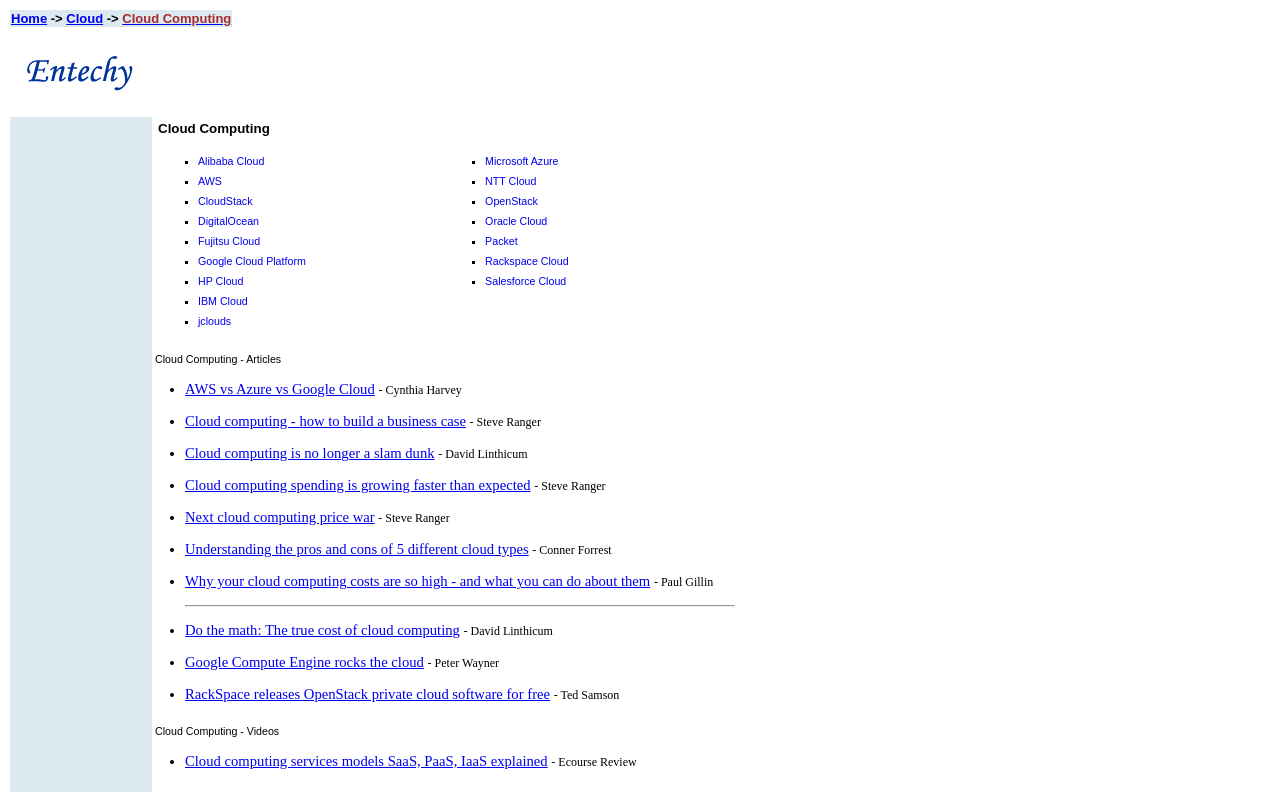 This screenshot has height=802, width=1280. Describe the element at coordinates (358, 485) in the screenshot. I see `Cloud computing spending is growing faster than expected` at that location.